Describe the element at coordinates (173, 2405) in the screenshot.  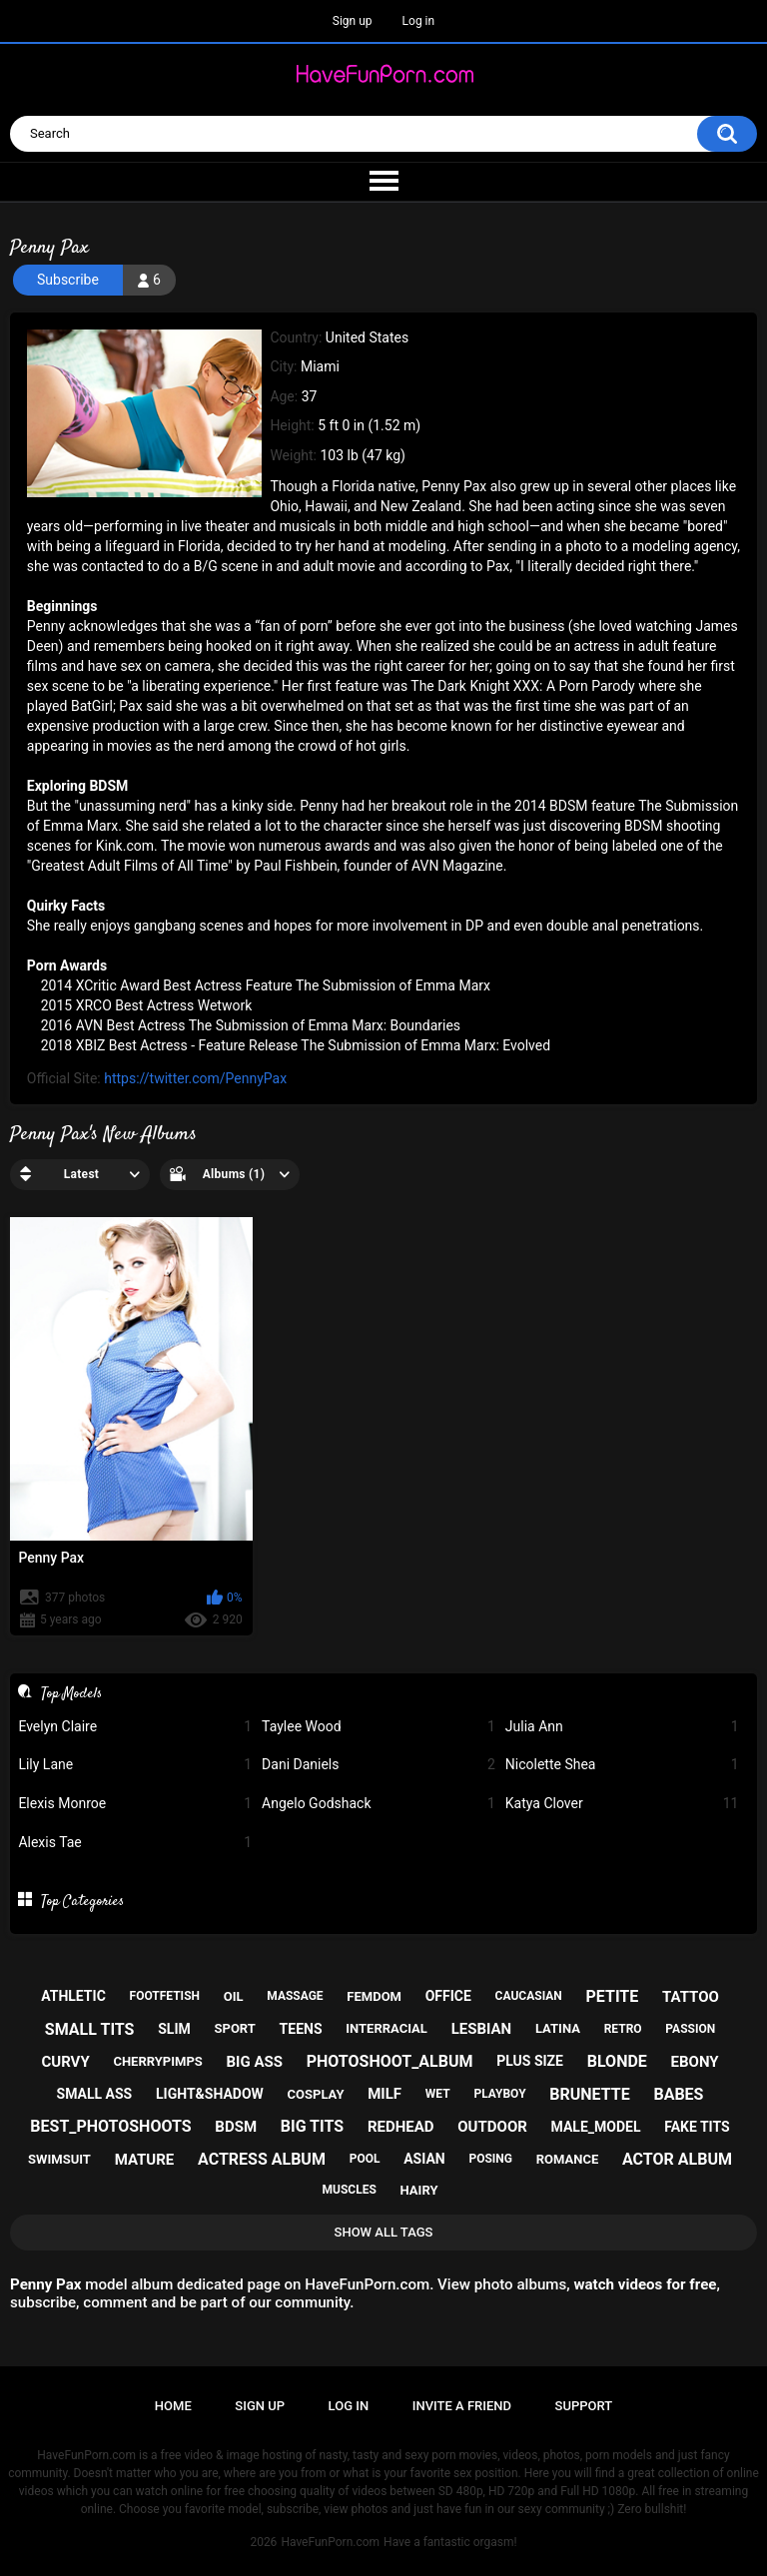
I see `Home` at that location.